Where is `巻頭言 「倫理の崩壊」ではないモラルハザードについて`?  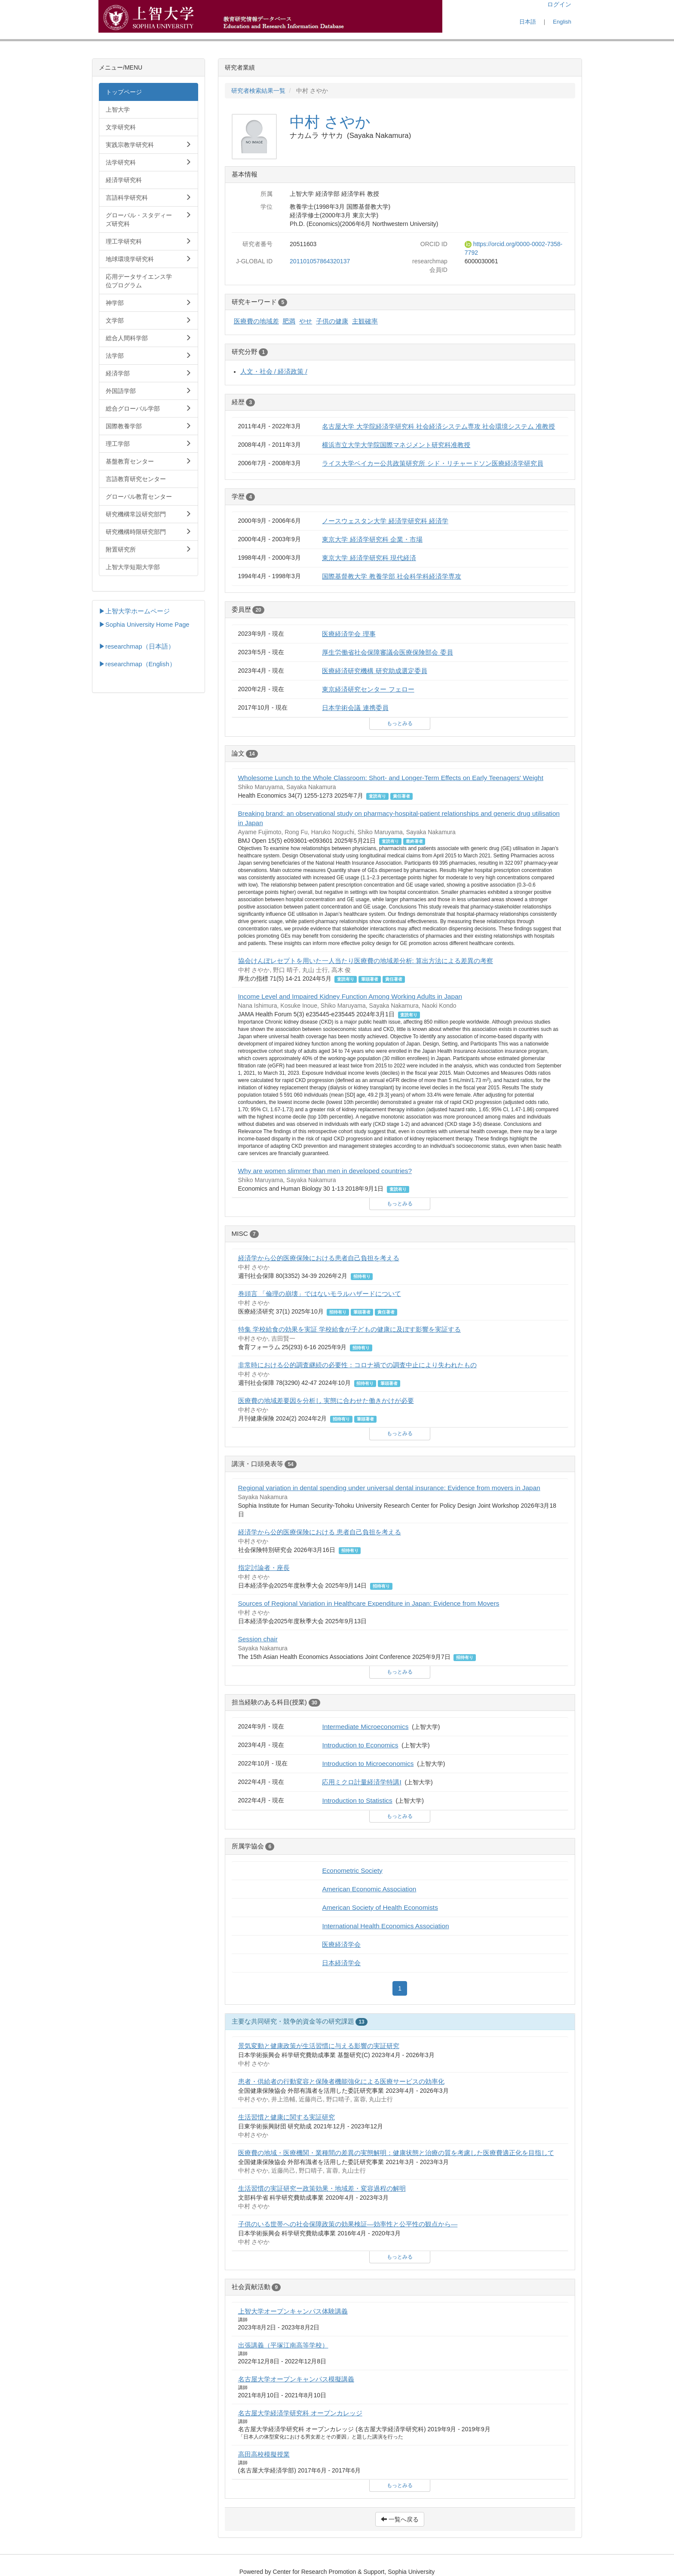 巻頭言 「倫理の崩壊」ではないモラルハザードについて is located at coordinates (319, 1293).